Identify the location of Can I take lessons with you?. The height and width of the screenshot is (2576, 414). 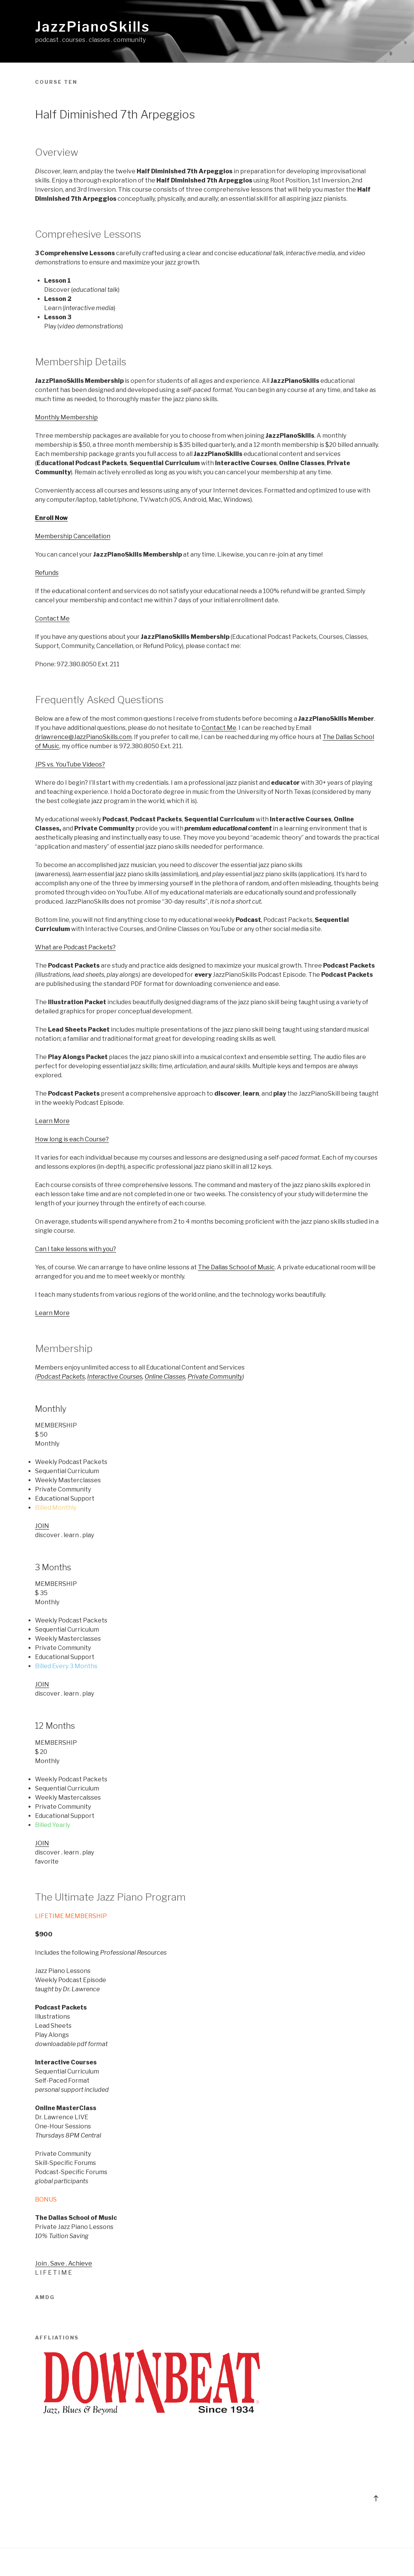
(75, 1249).